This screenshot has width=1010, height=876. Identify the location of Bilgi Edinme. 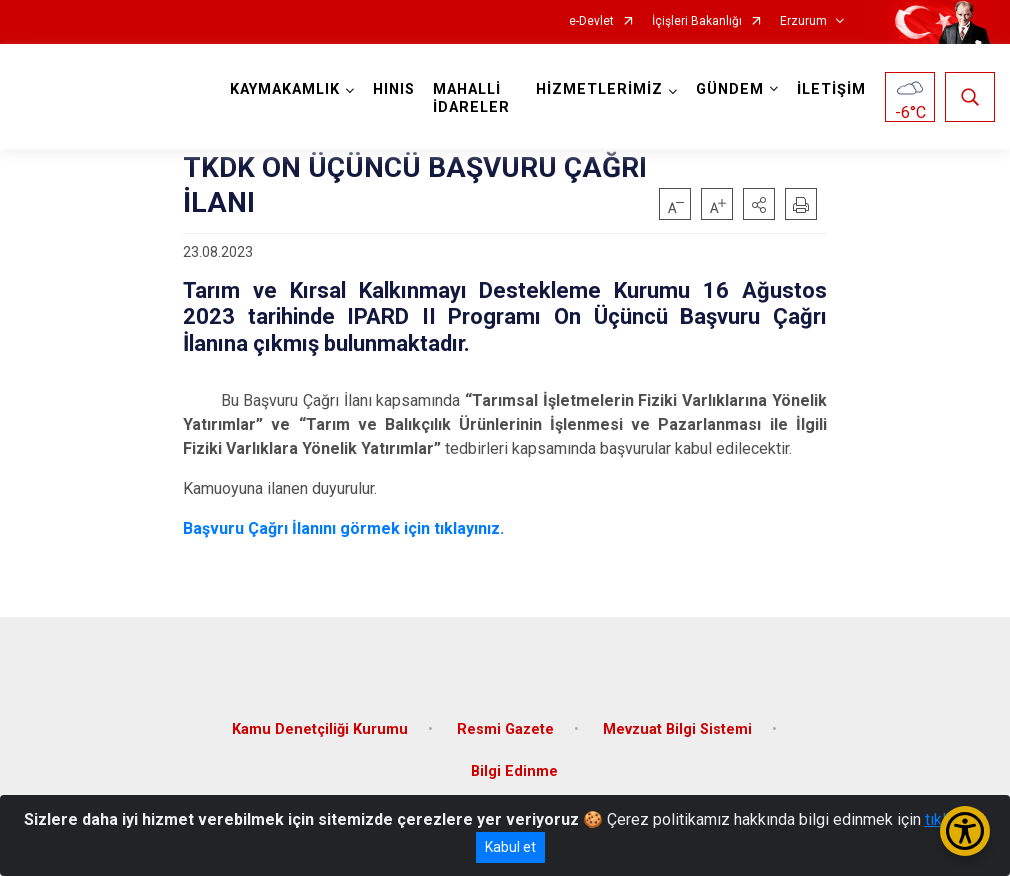
(514, 771).